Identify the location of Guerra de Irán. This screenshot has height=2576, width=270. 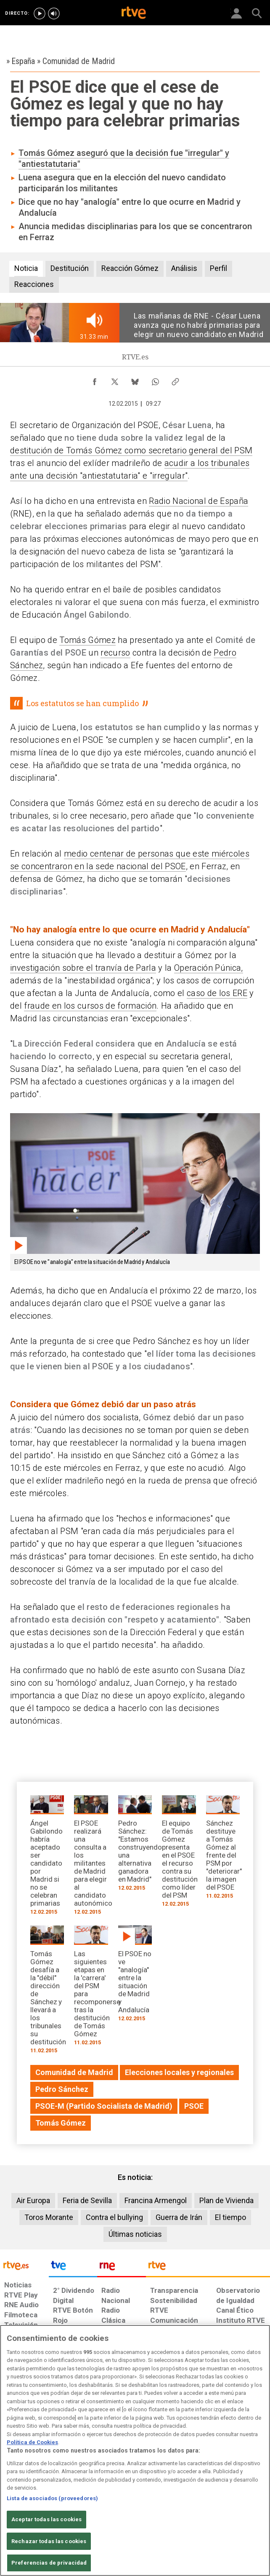
(179, 2217).